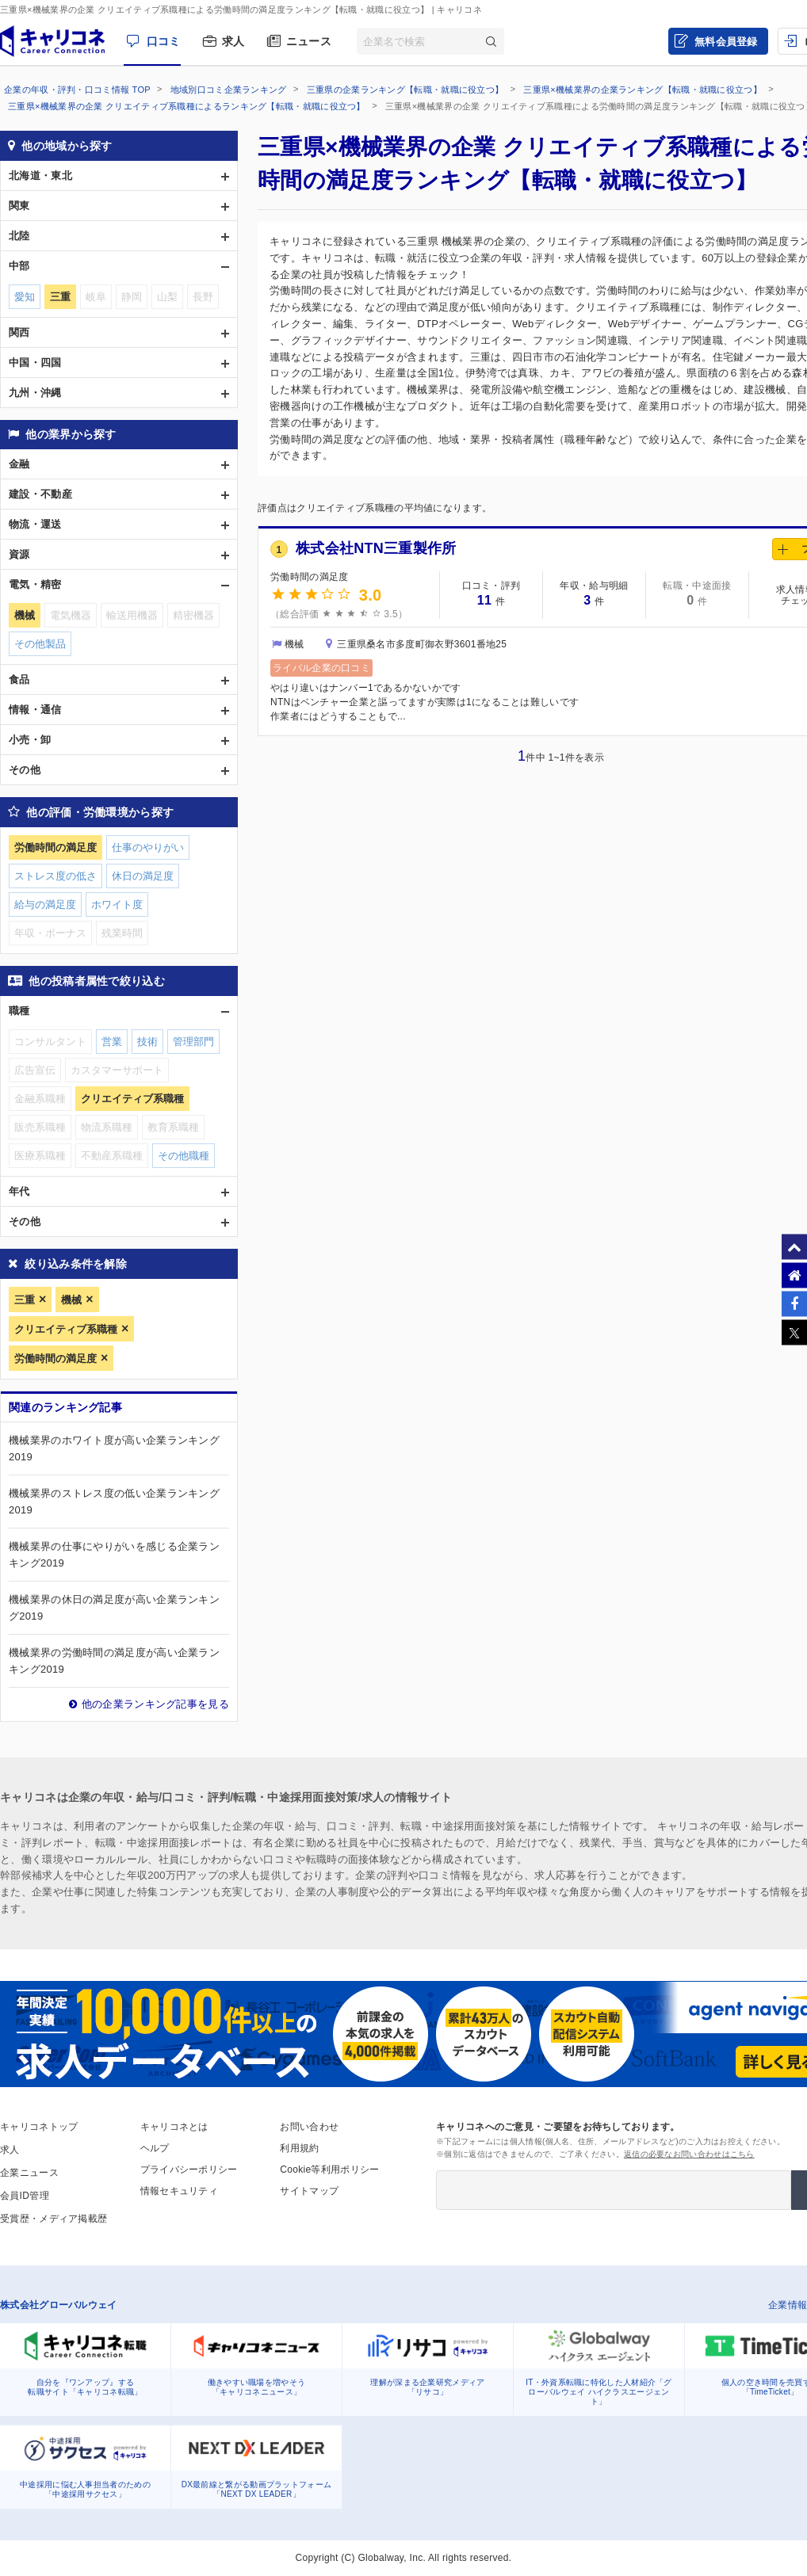  Describe the element at coordinates (233, 41) in the screenshot. I see `求人` at that location.